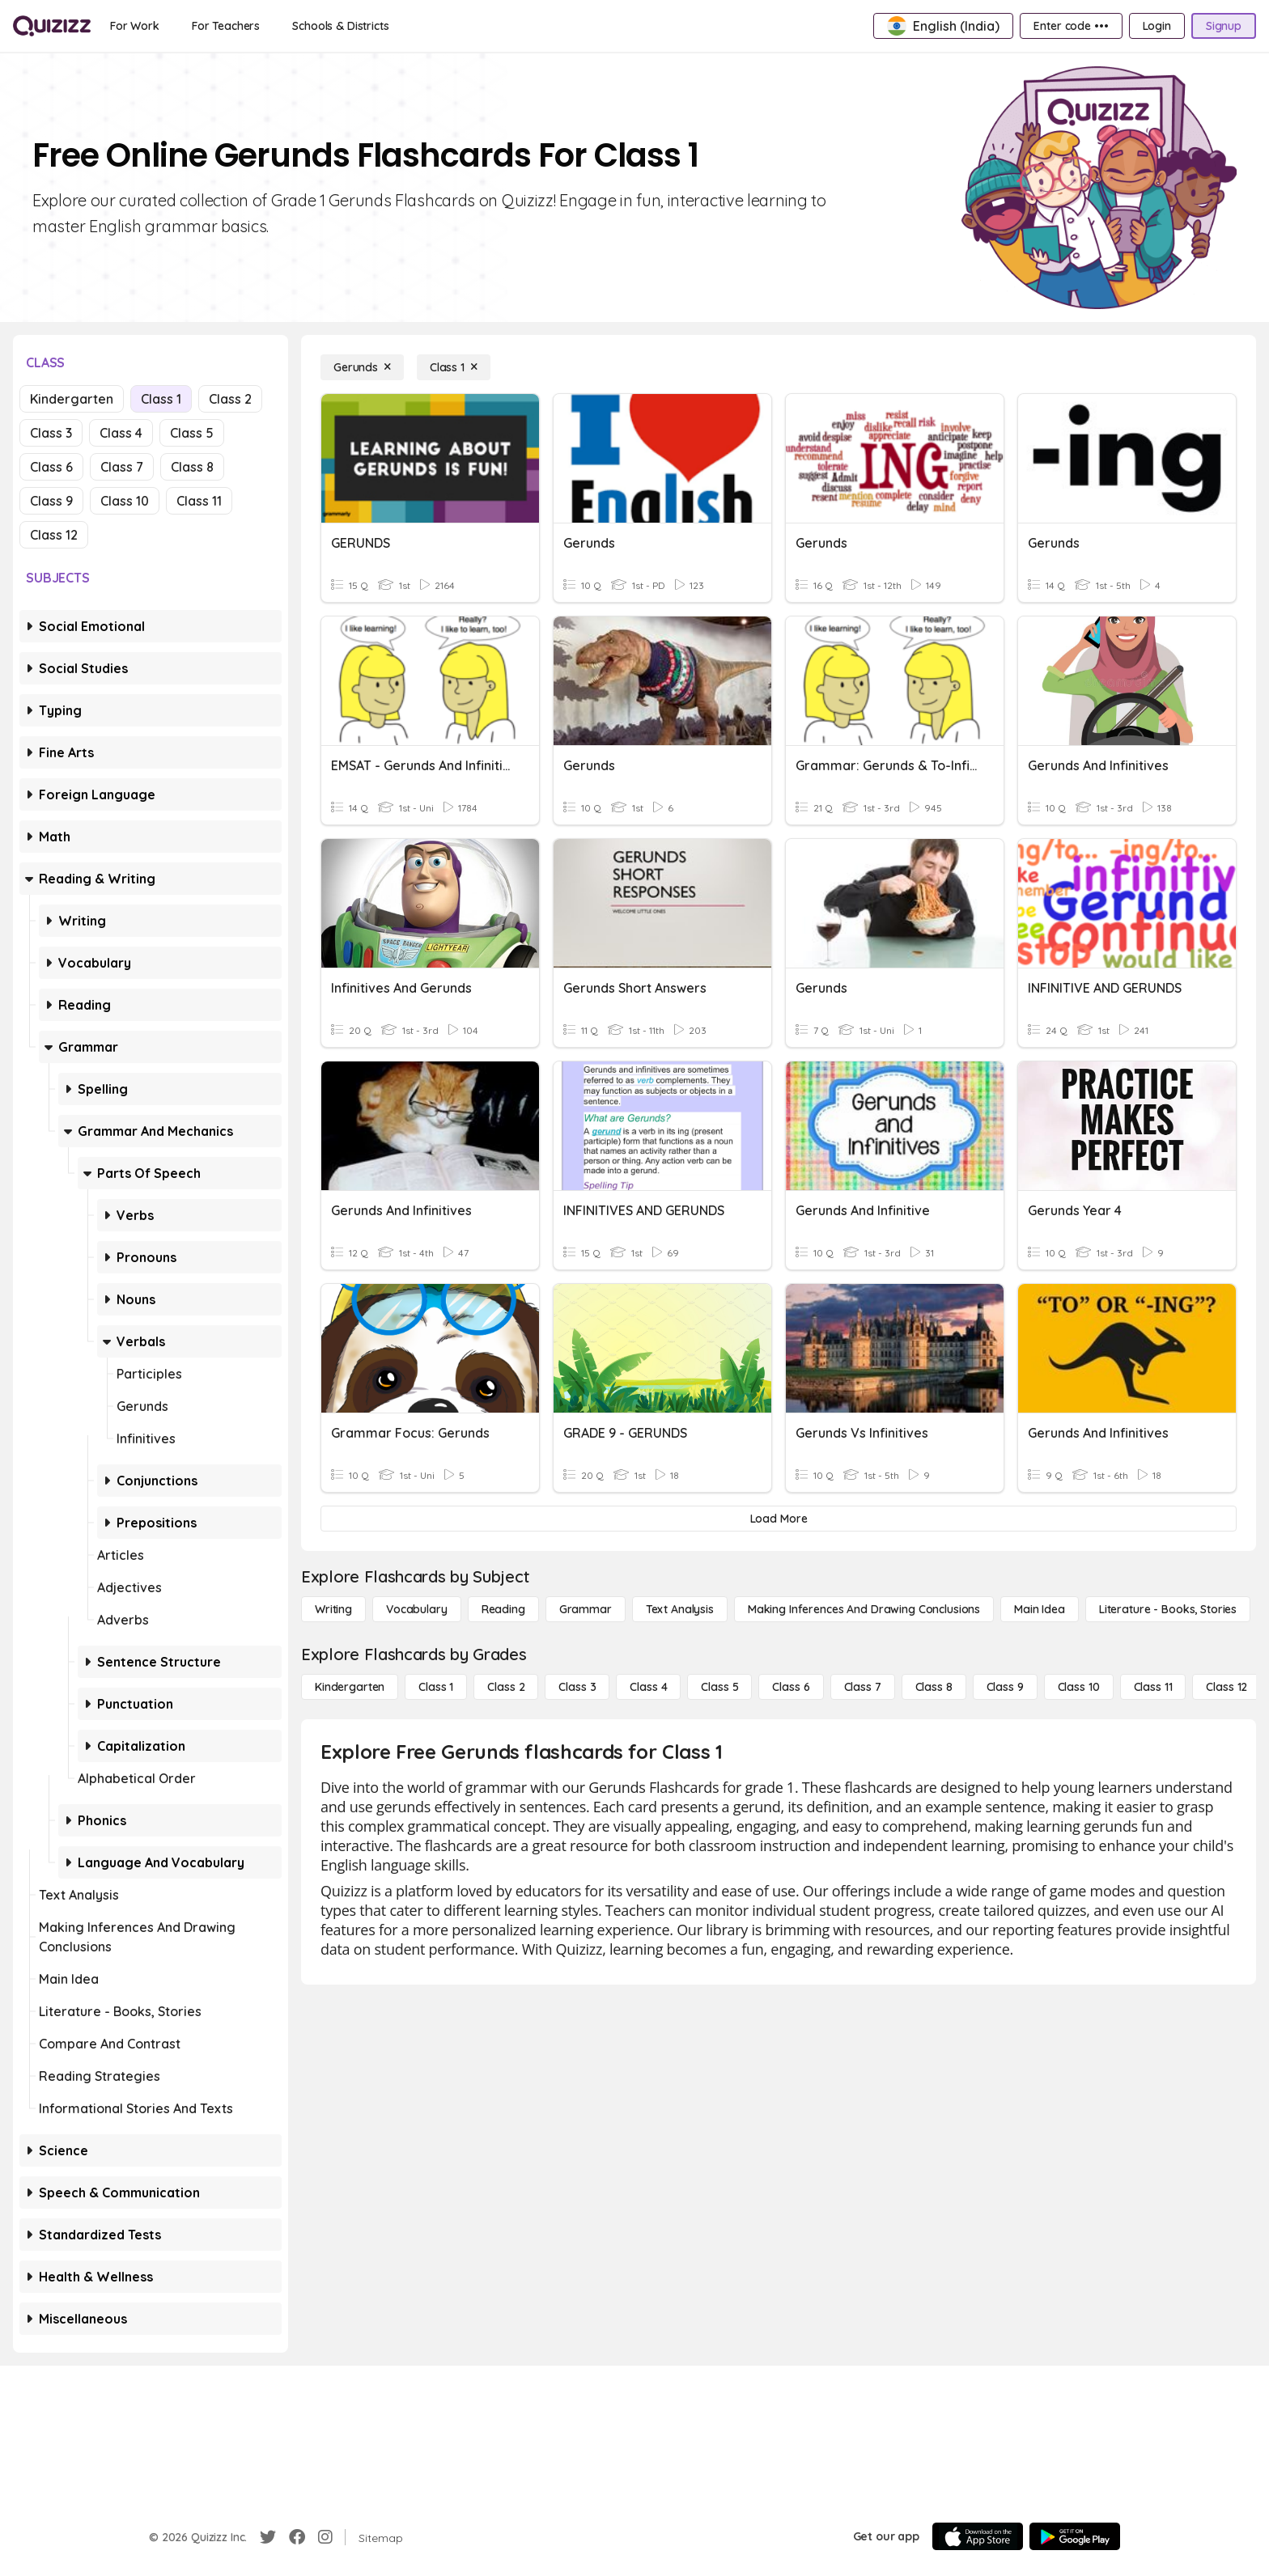 Image resolution: width=1269 pixels, height=2576 pixels. What do you see at coordinates (577, 1687) in the screenshot?
I see `[Class 3]` at bounding box center [577, 1687].